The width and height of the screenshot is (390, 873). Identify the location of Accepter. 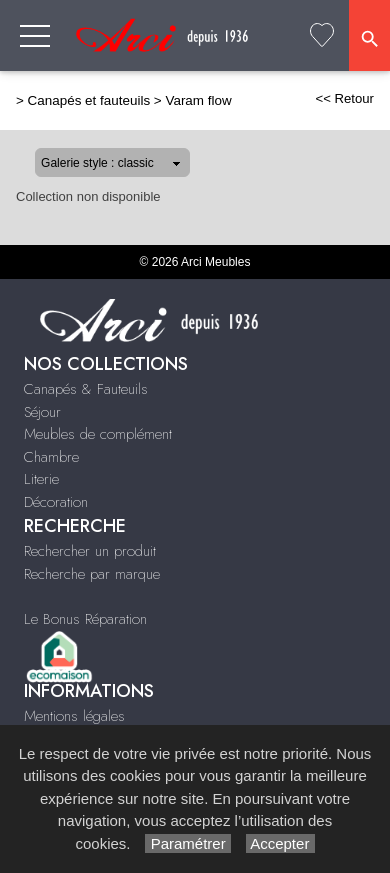
(280, 843).